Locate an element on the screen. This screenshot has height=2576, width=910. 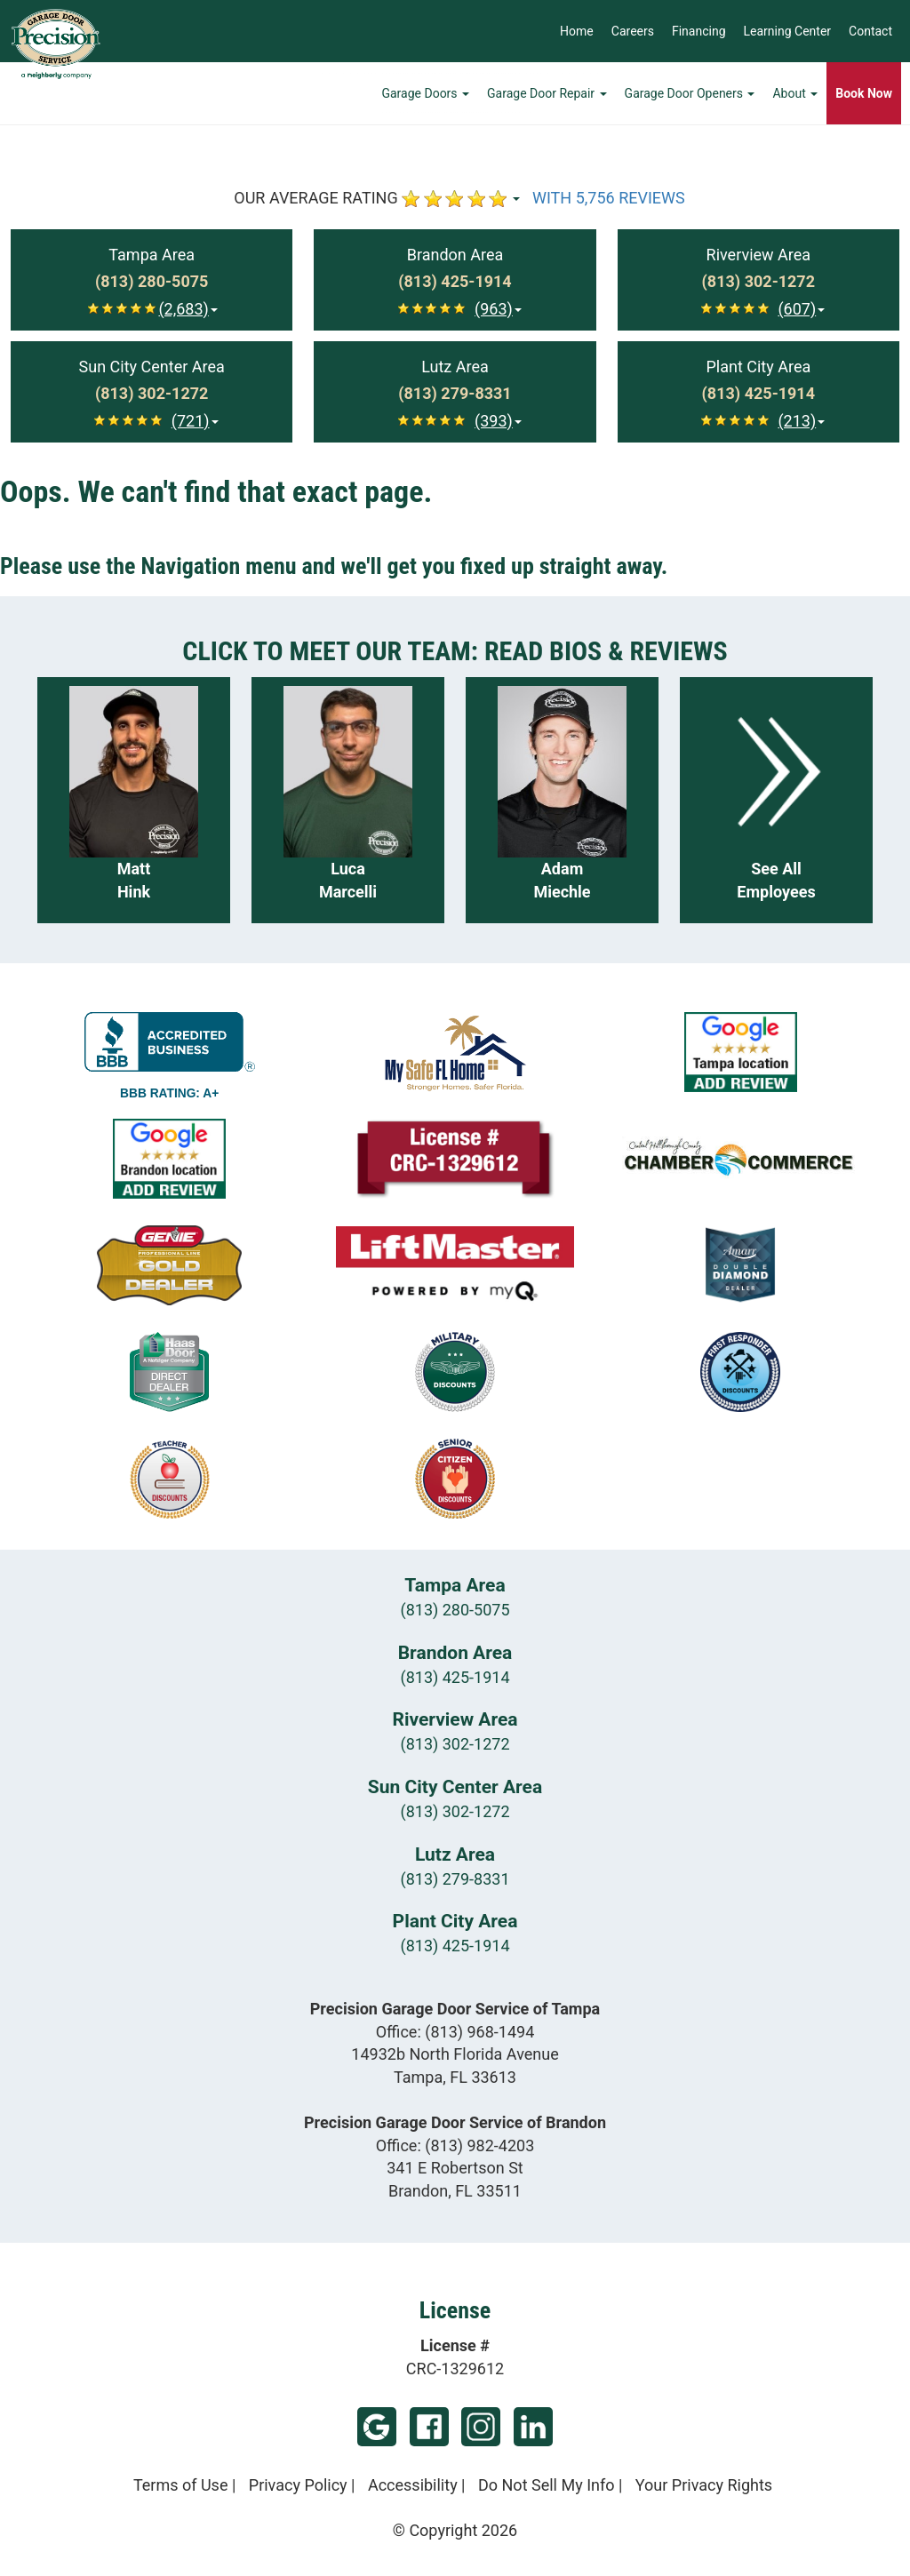
LinkedIn is located at coordinates (533, 2426).